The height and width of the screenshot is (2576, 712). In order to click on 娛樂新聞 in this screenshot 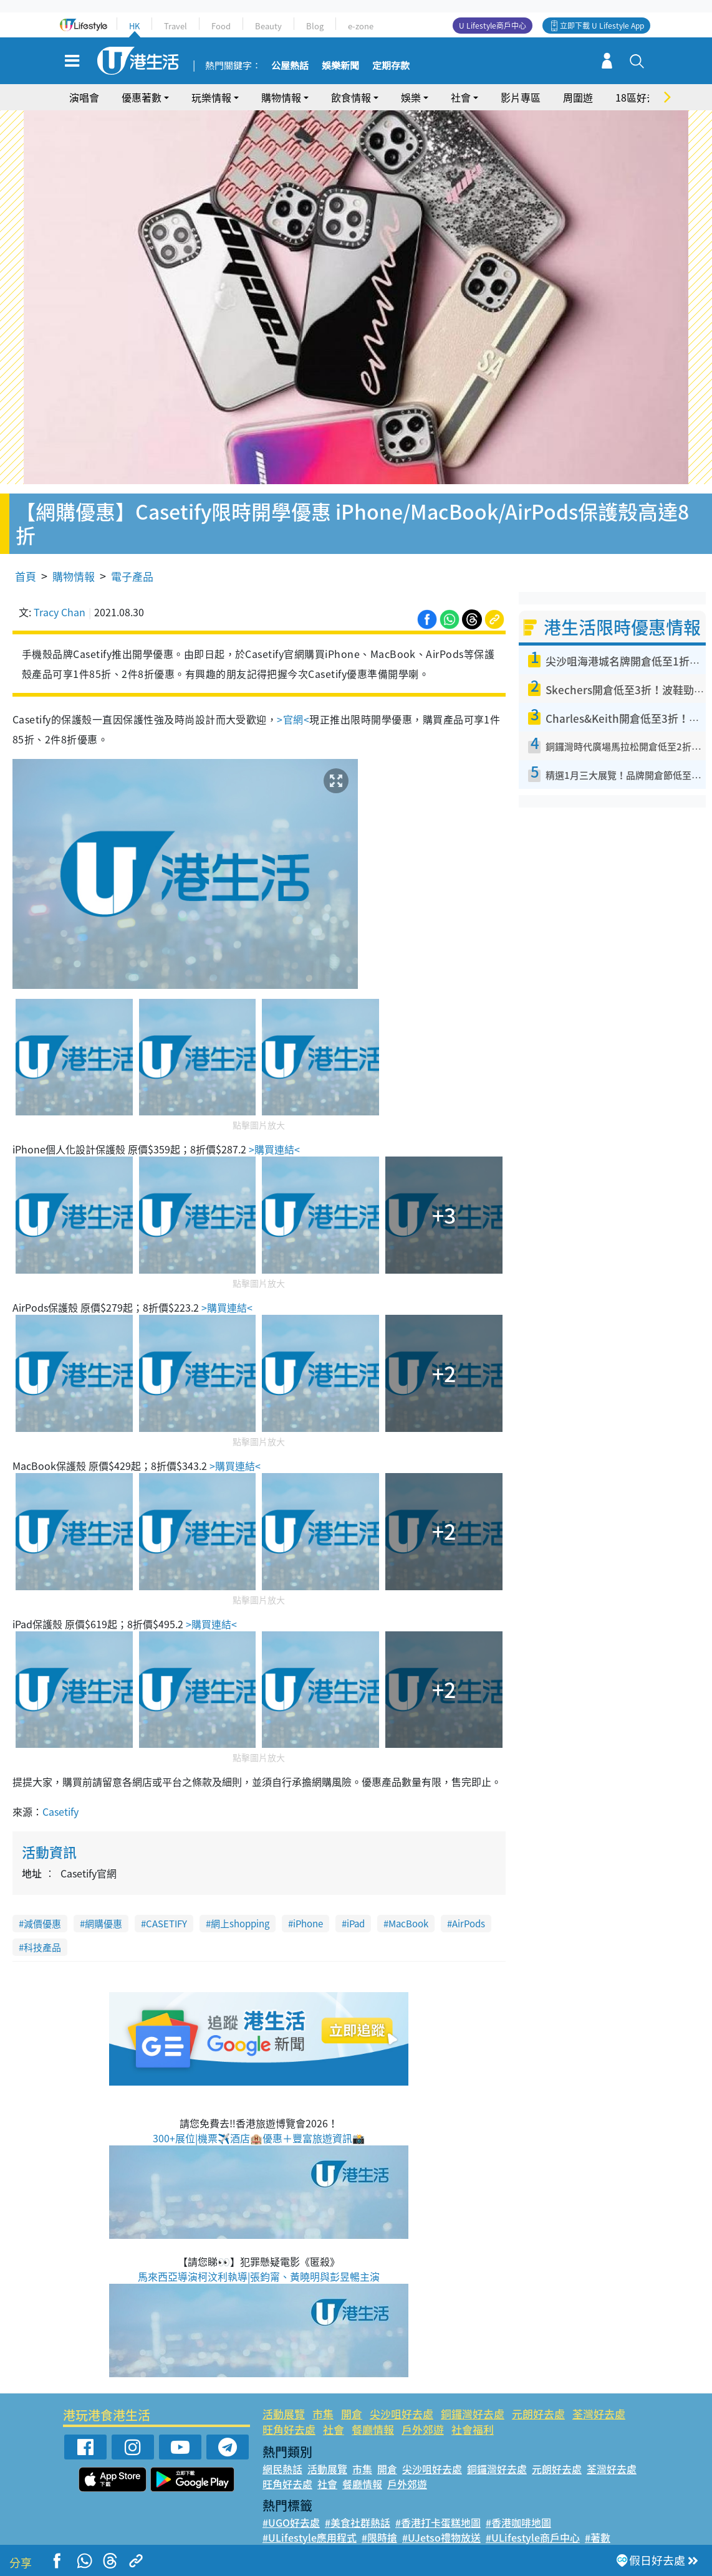, I will do `click(340, 66)`.